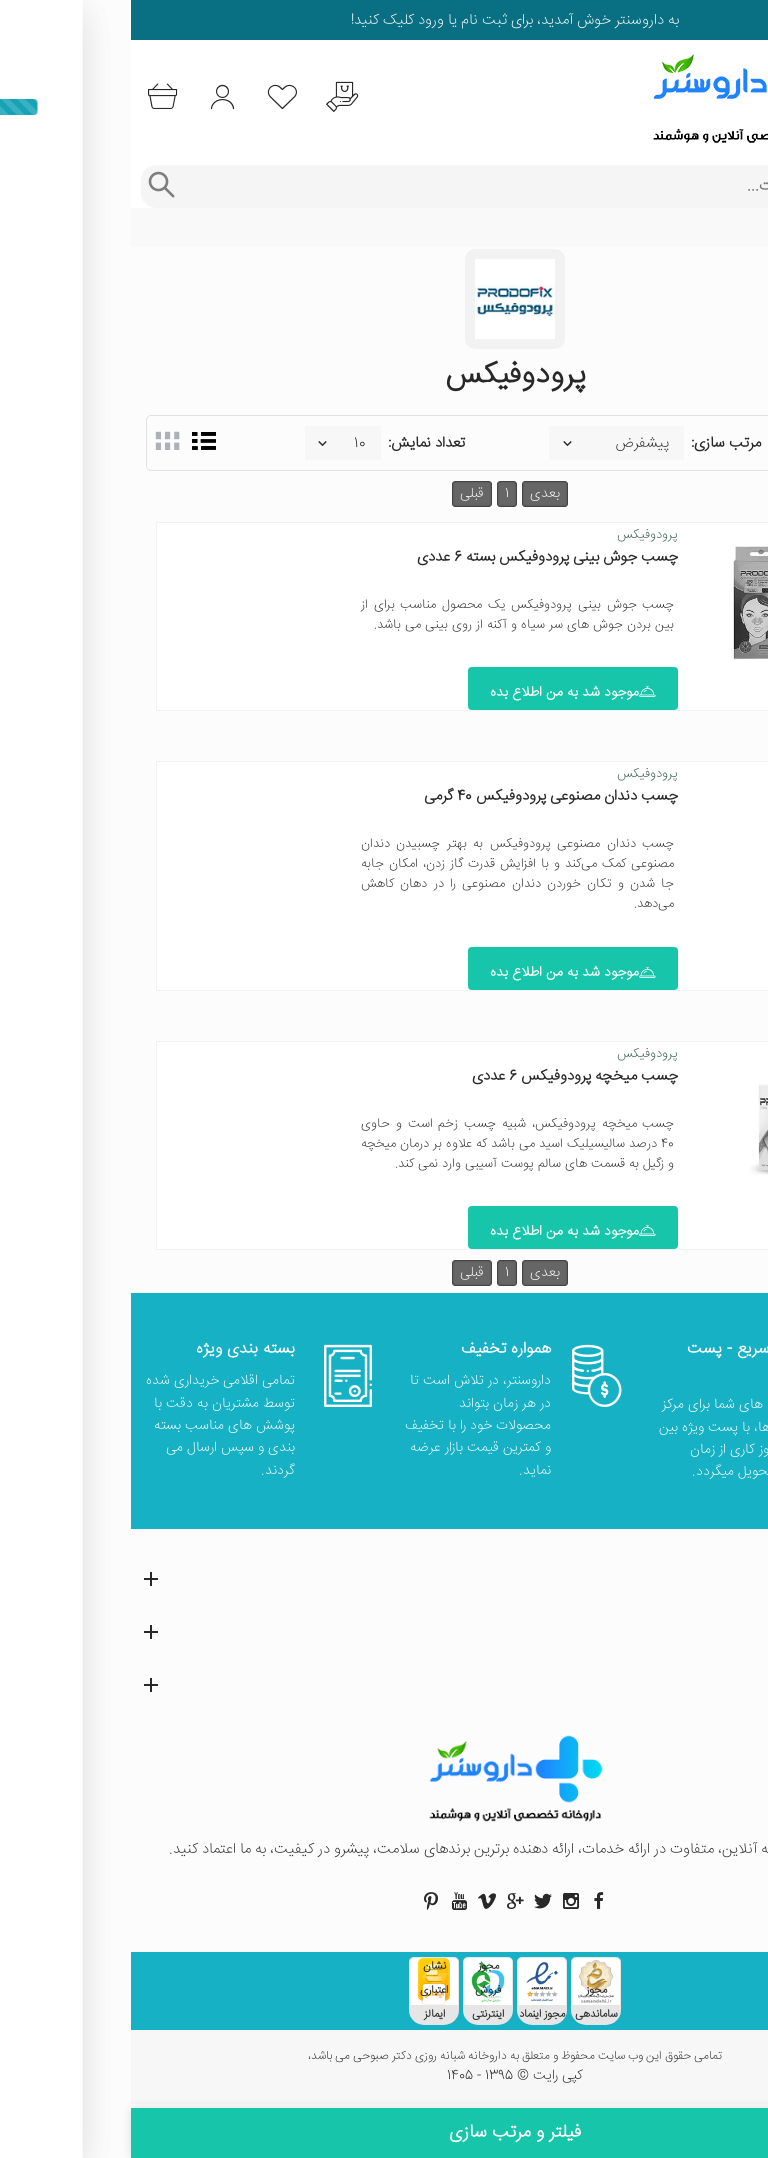  What do you see at coordinates (412, 1906) in the screenshot?
I see `[صفحه توییتر داروسنتر]` at bounding box center [412, 1906].